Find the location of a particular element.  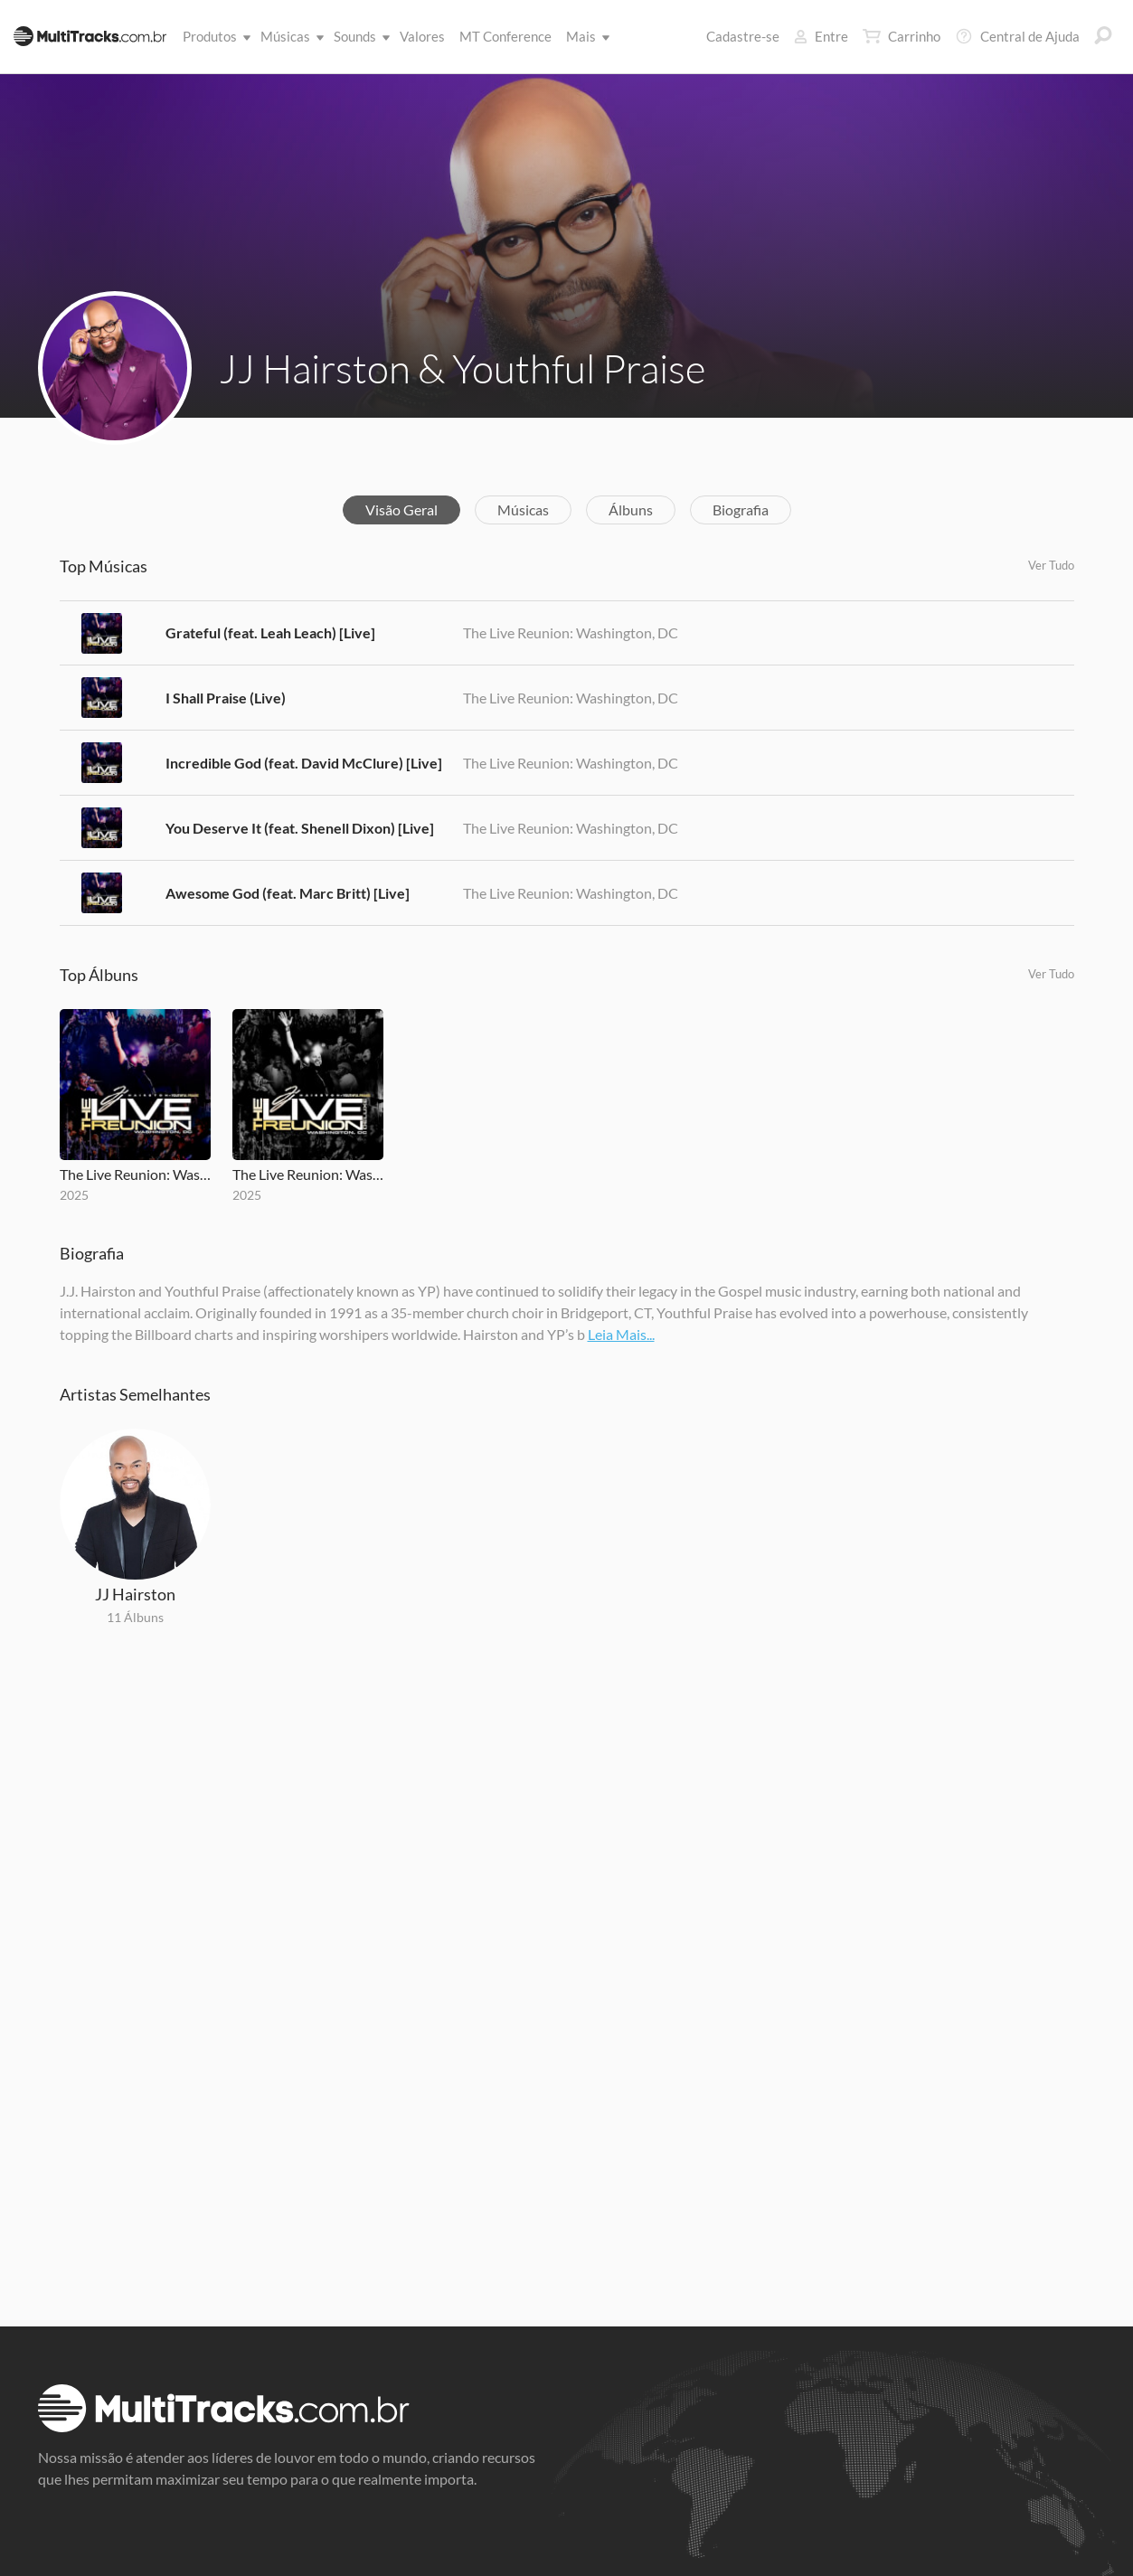

Músicas is located at coordinates (288, 36).